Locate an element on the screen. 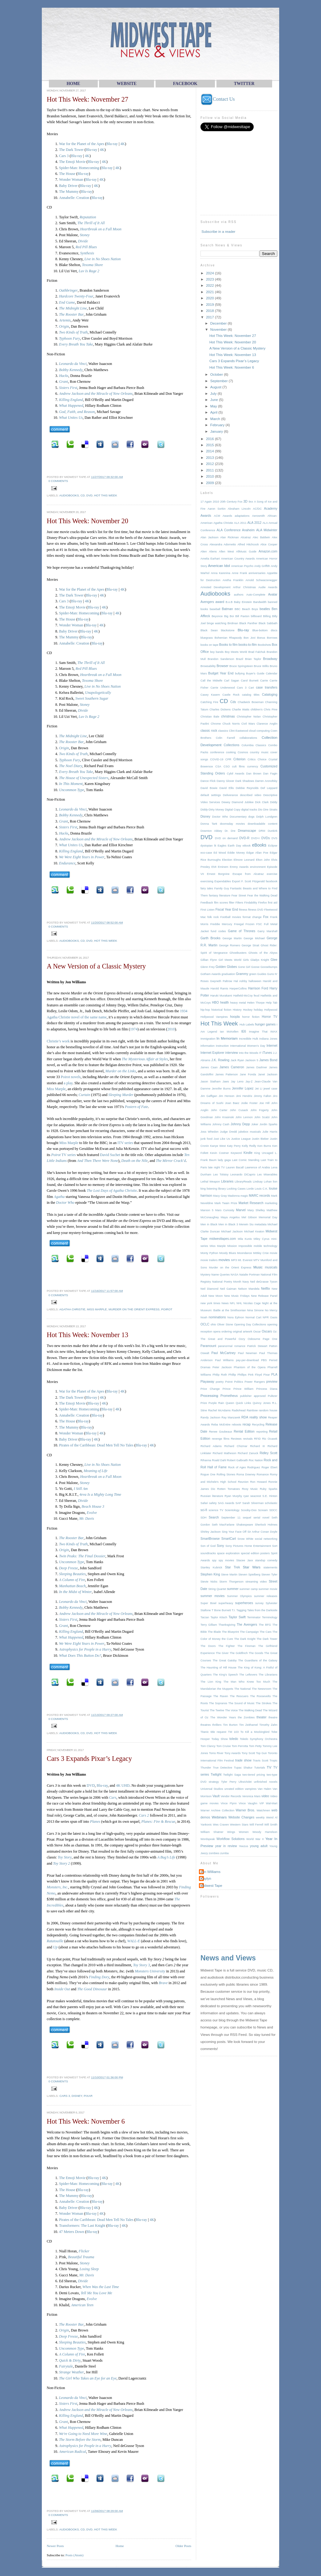 This screenshot has height=2576, width=321. Hot This Week: November 20 is located at coordinates (87, 521).